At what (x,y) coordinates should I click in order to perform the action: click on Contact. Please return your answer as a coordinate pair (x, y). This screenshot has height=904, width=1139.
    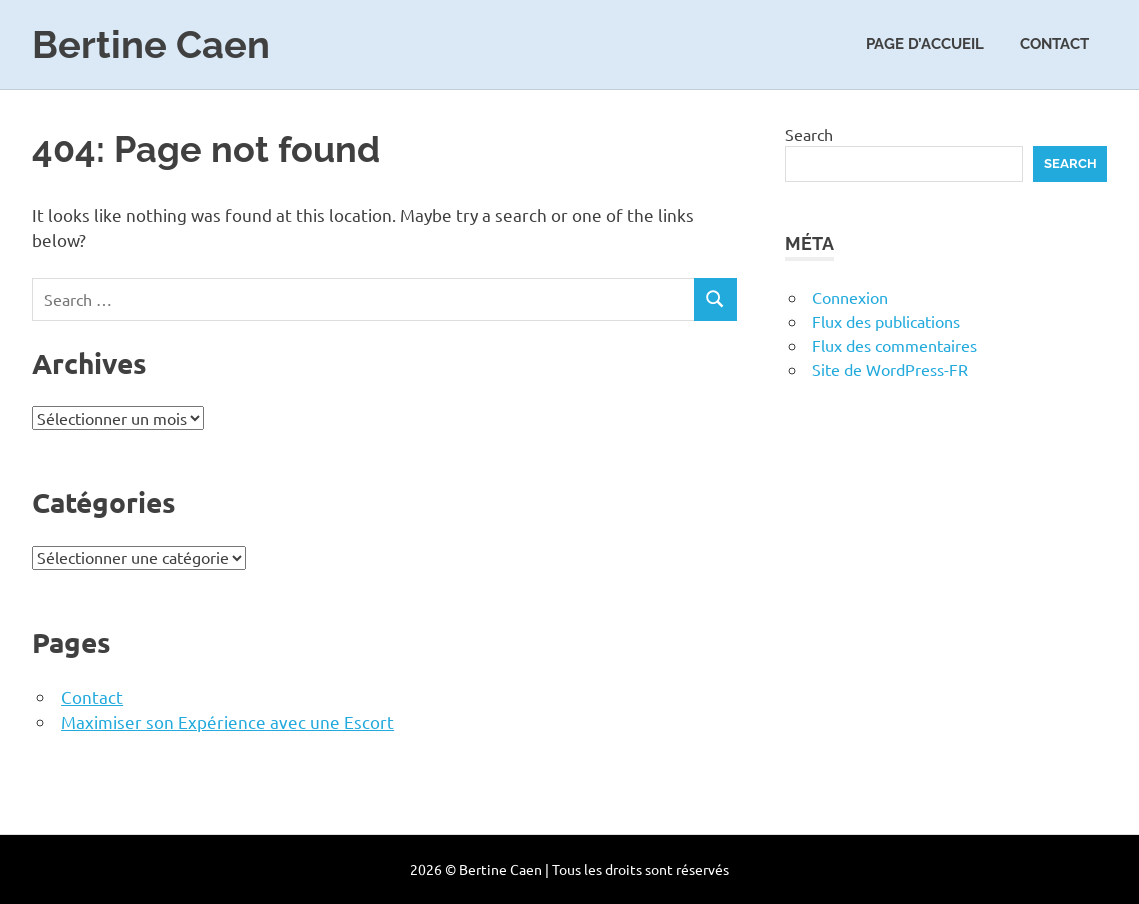
    Looking at the image, I should click on (1054, 44).